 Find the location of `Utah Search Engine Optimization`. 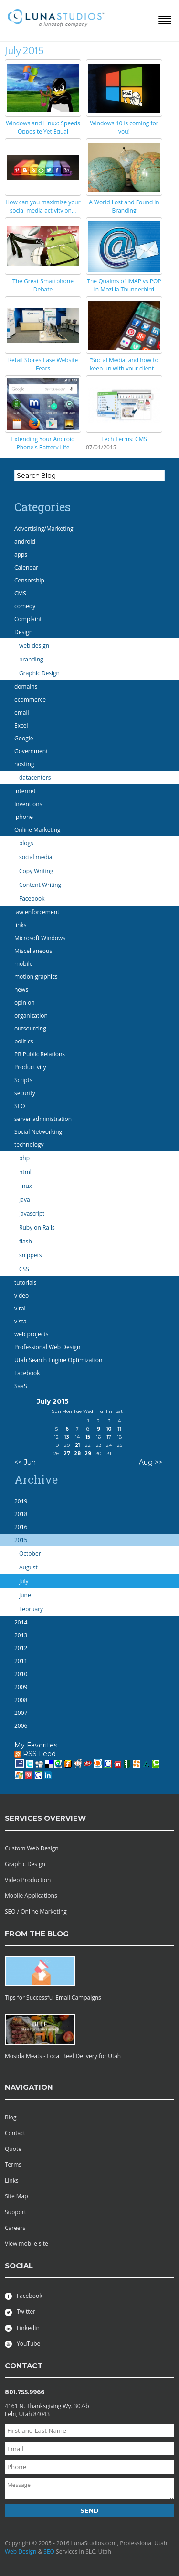

Utah Search Engine Optimization is located at coordinates (58, 1360).